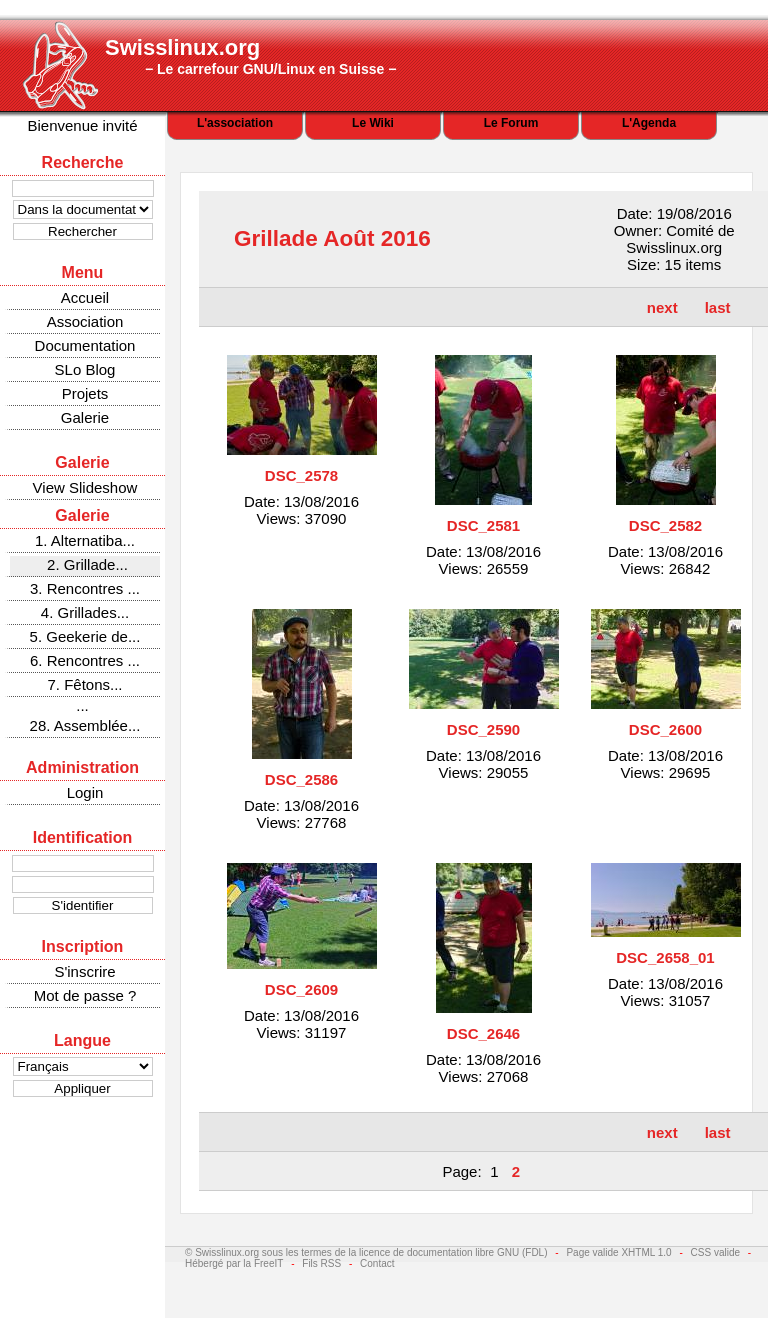 This screenshot has width=768, height=1318. I want to click on last, so click(718, 307).